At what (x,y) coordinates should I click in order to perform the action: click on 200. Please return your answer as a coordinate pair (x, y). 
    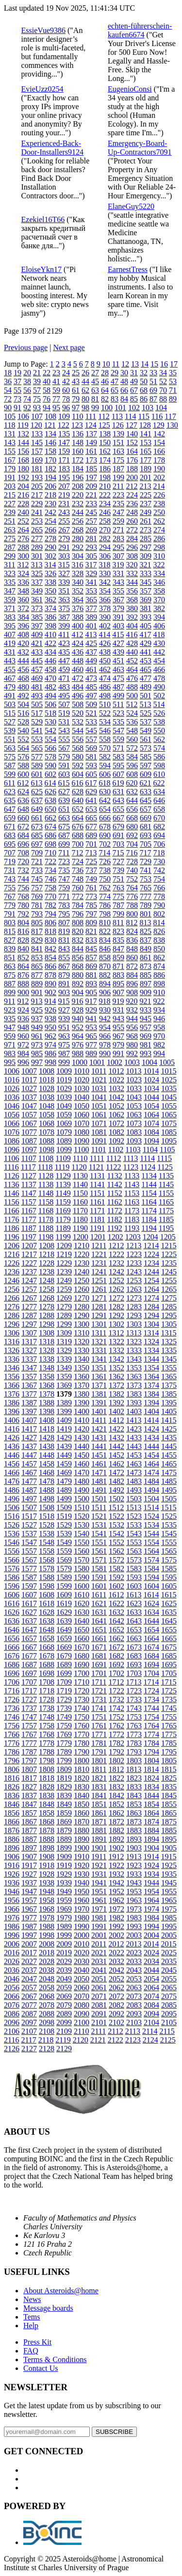
    Looking at the image, I should click on (132, 477).